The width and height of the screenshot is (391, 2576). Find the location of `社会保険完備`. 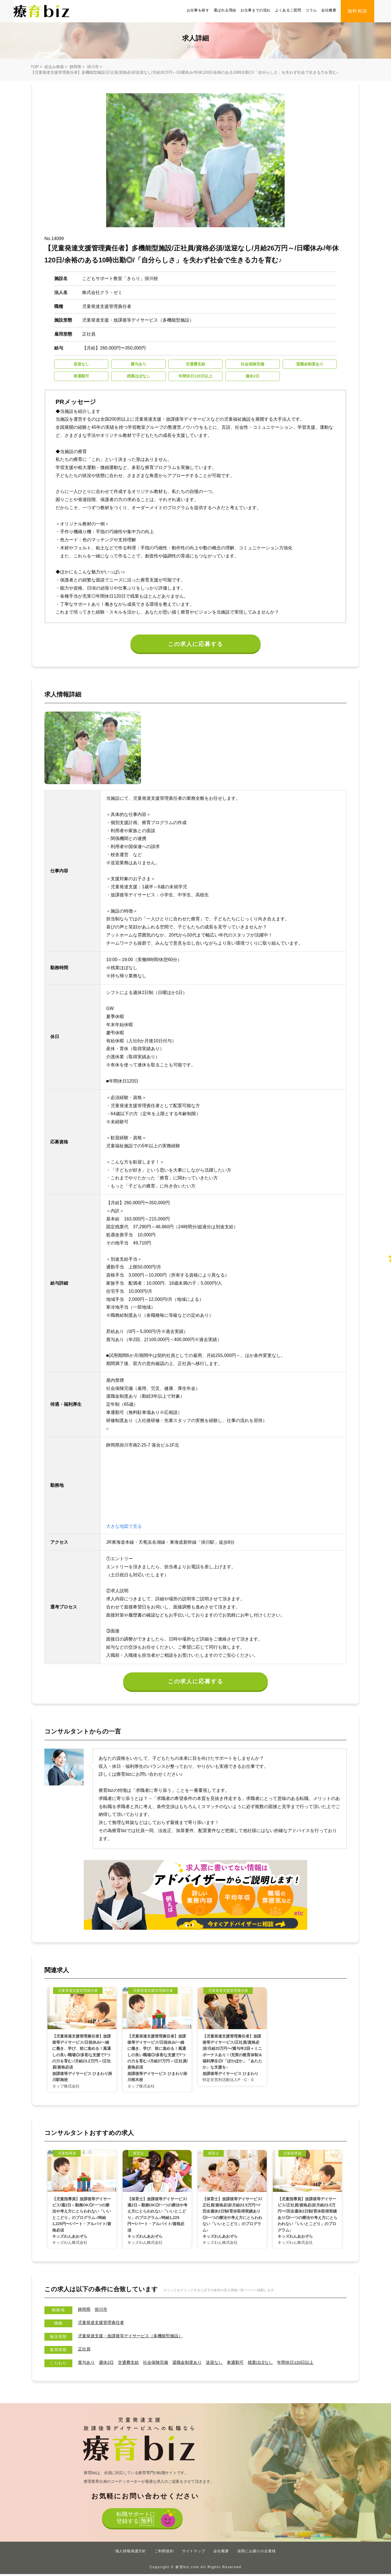

社会保険完備 is located at coordinates (160, 2364).